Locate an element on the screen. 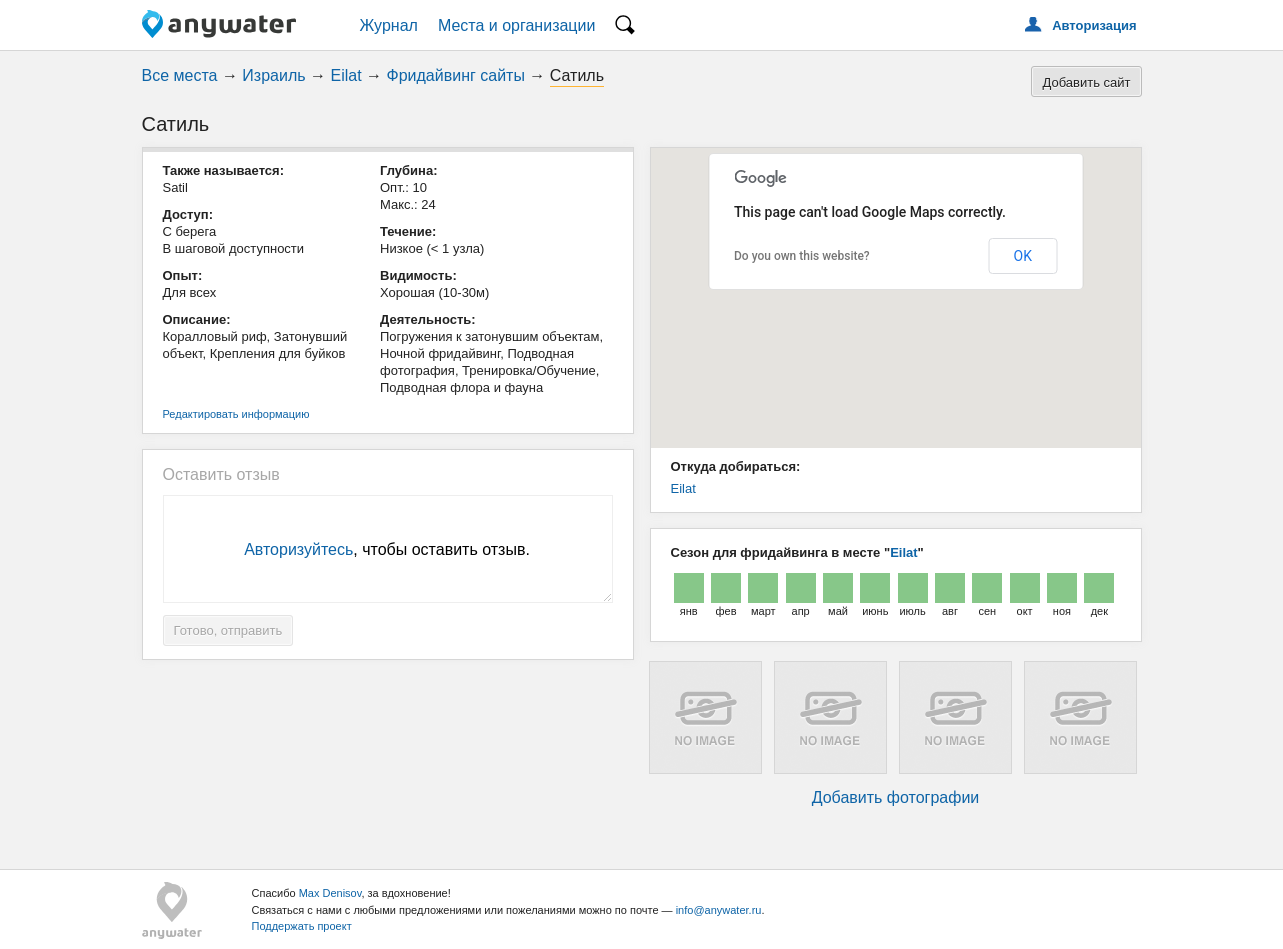 The width and height of the screenshot is (1283, 949). Поддержать проект is located at coordinates (302, 926).